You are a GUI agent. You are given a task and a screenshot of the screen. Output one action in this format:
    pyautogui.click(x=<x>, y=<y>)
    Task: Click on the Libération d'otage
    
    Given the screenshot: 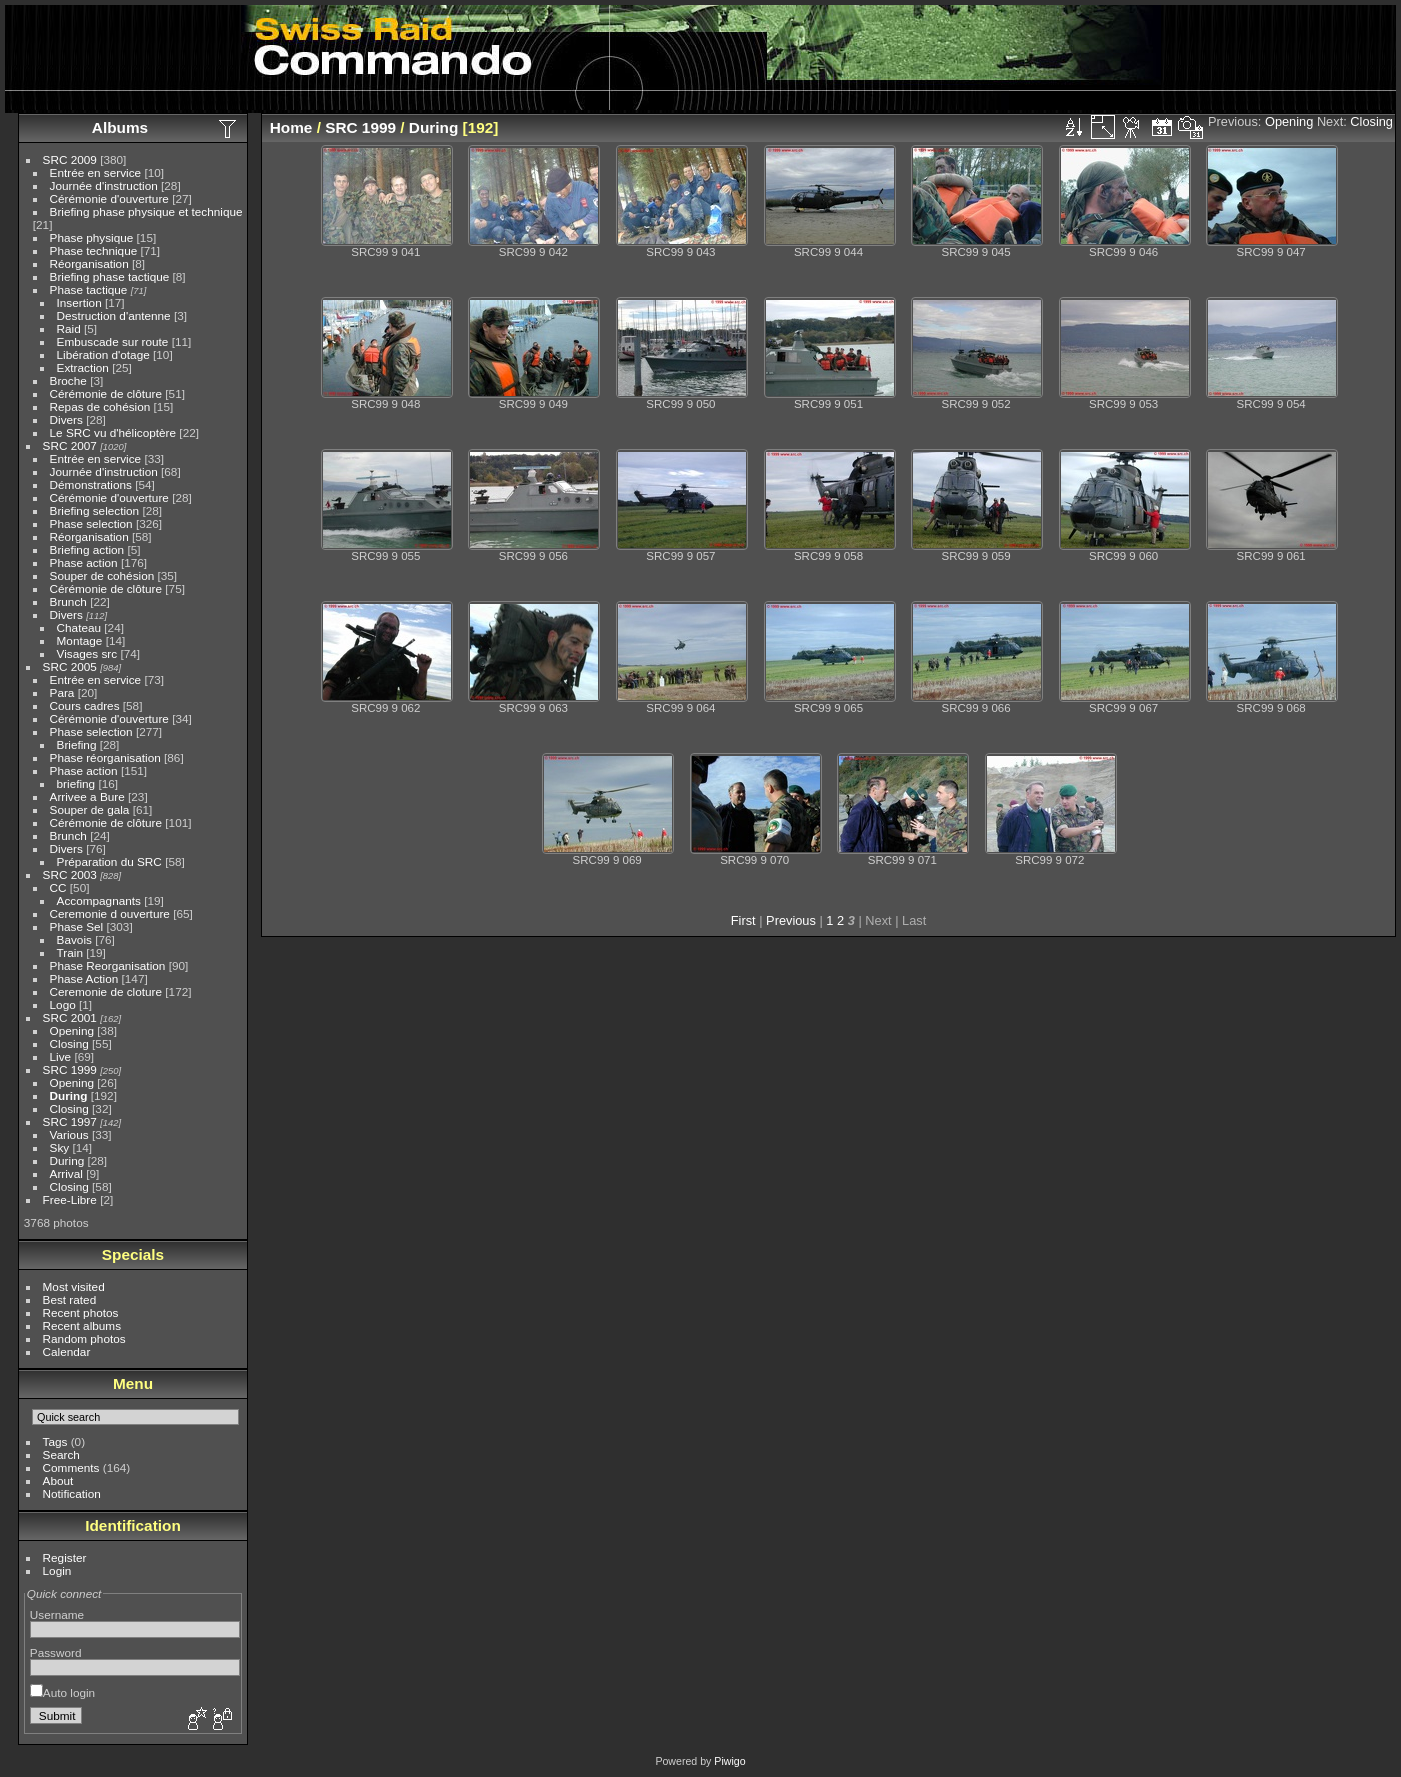 What is the action you would take?
    pyautogui.click(x=103, y=354)
    